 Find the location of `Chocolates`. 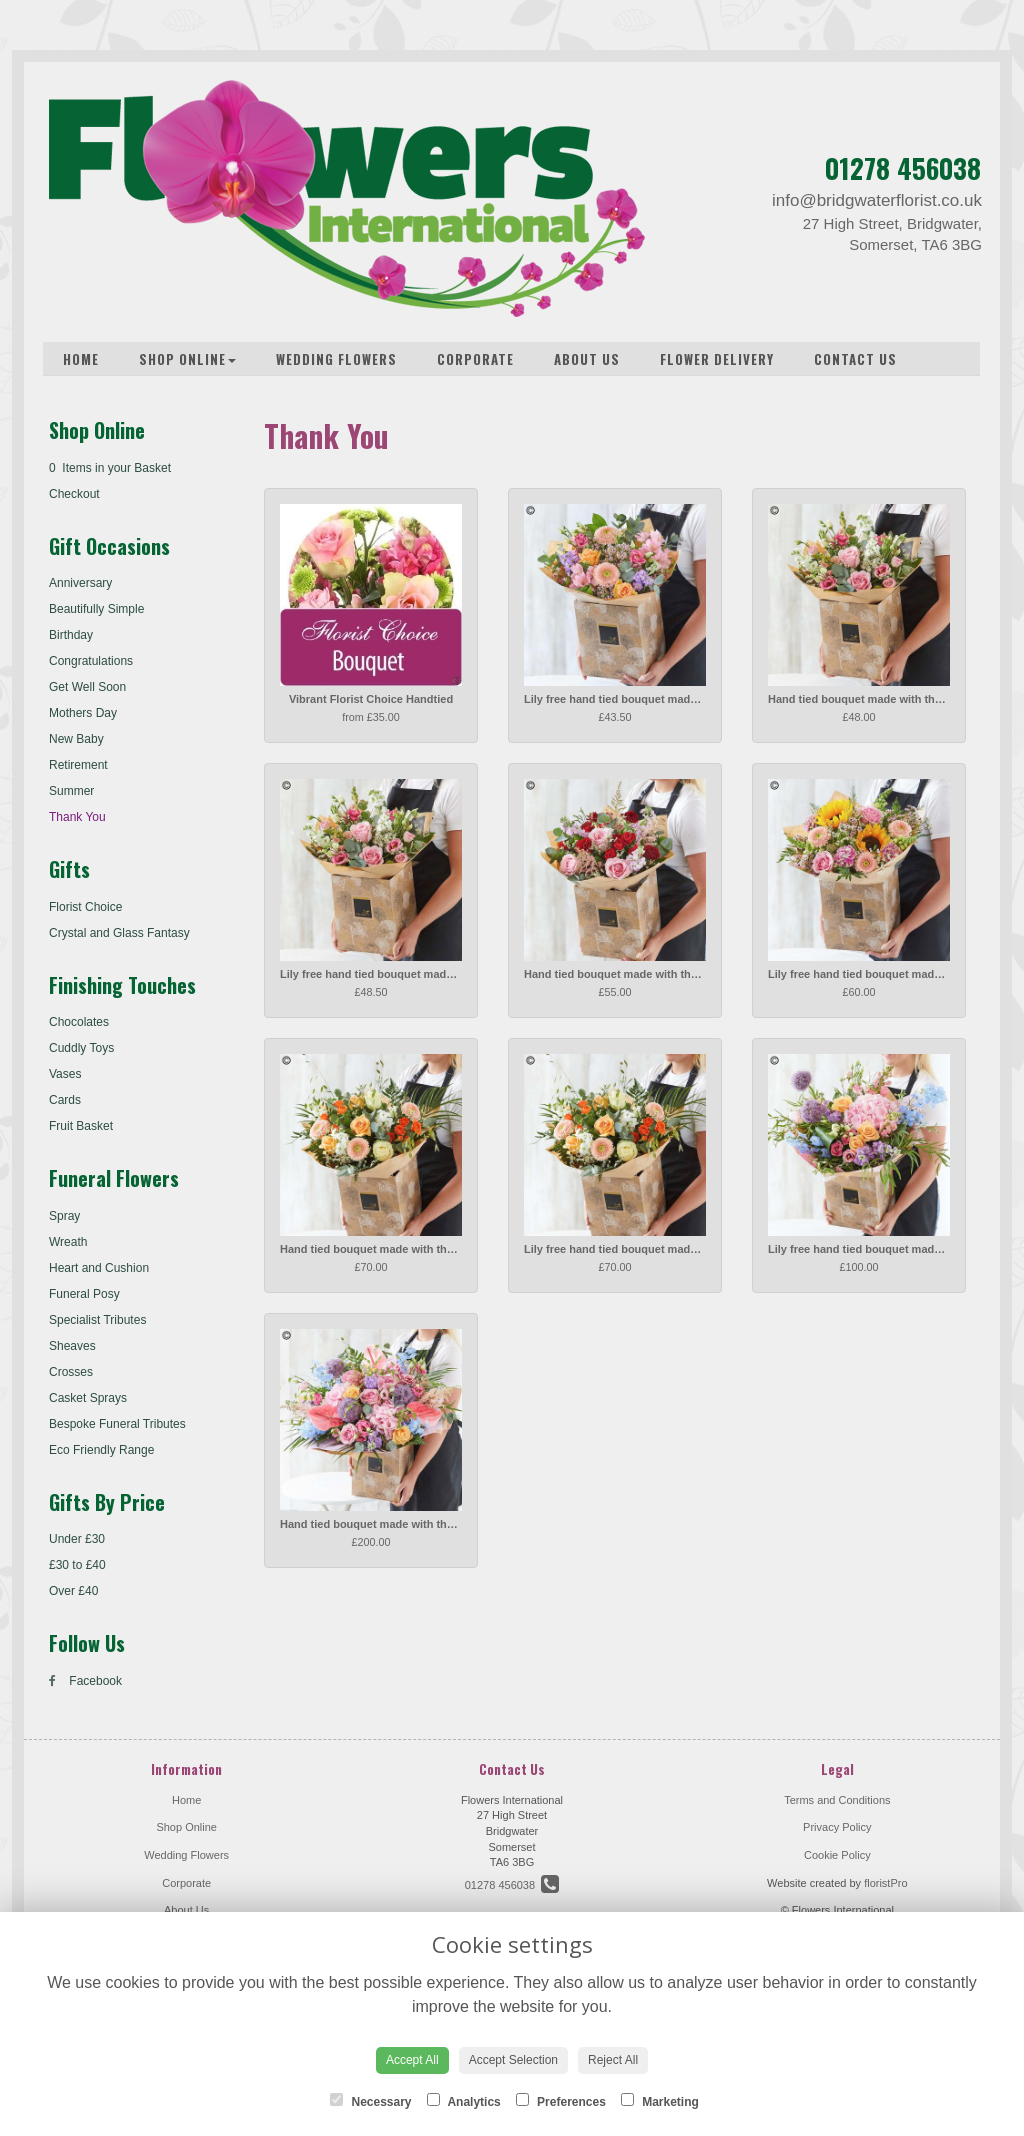

Chocolates is located at coordinates (79, 1022).